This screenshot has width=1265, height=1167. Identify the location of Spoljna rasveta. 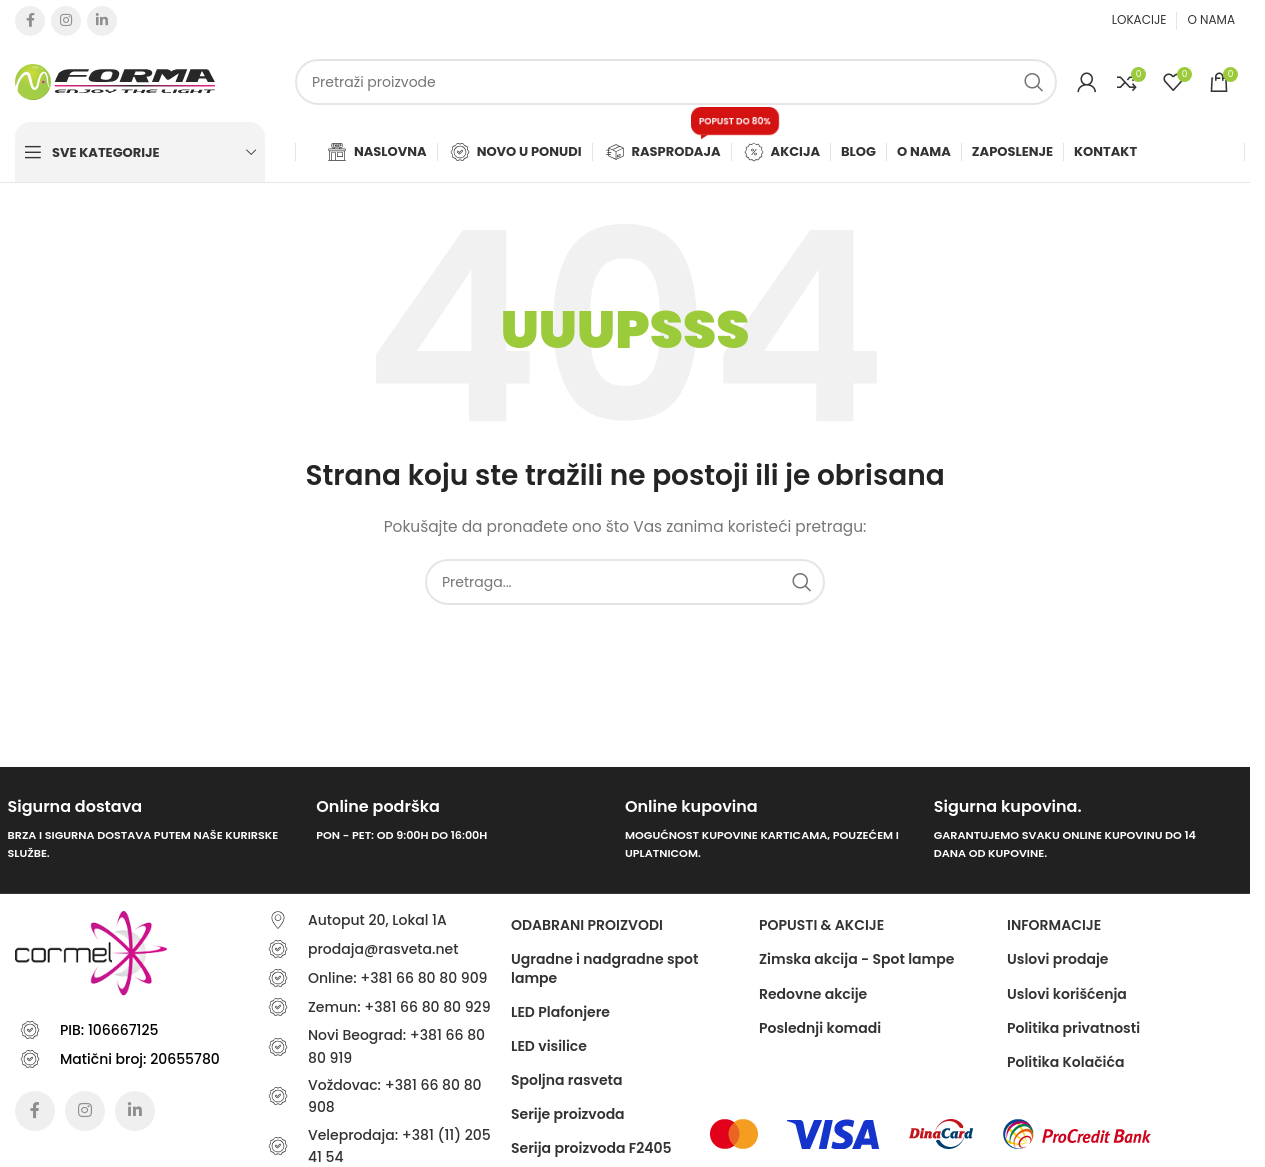
(567, 1080).